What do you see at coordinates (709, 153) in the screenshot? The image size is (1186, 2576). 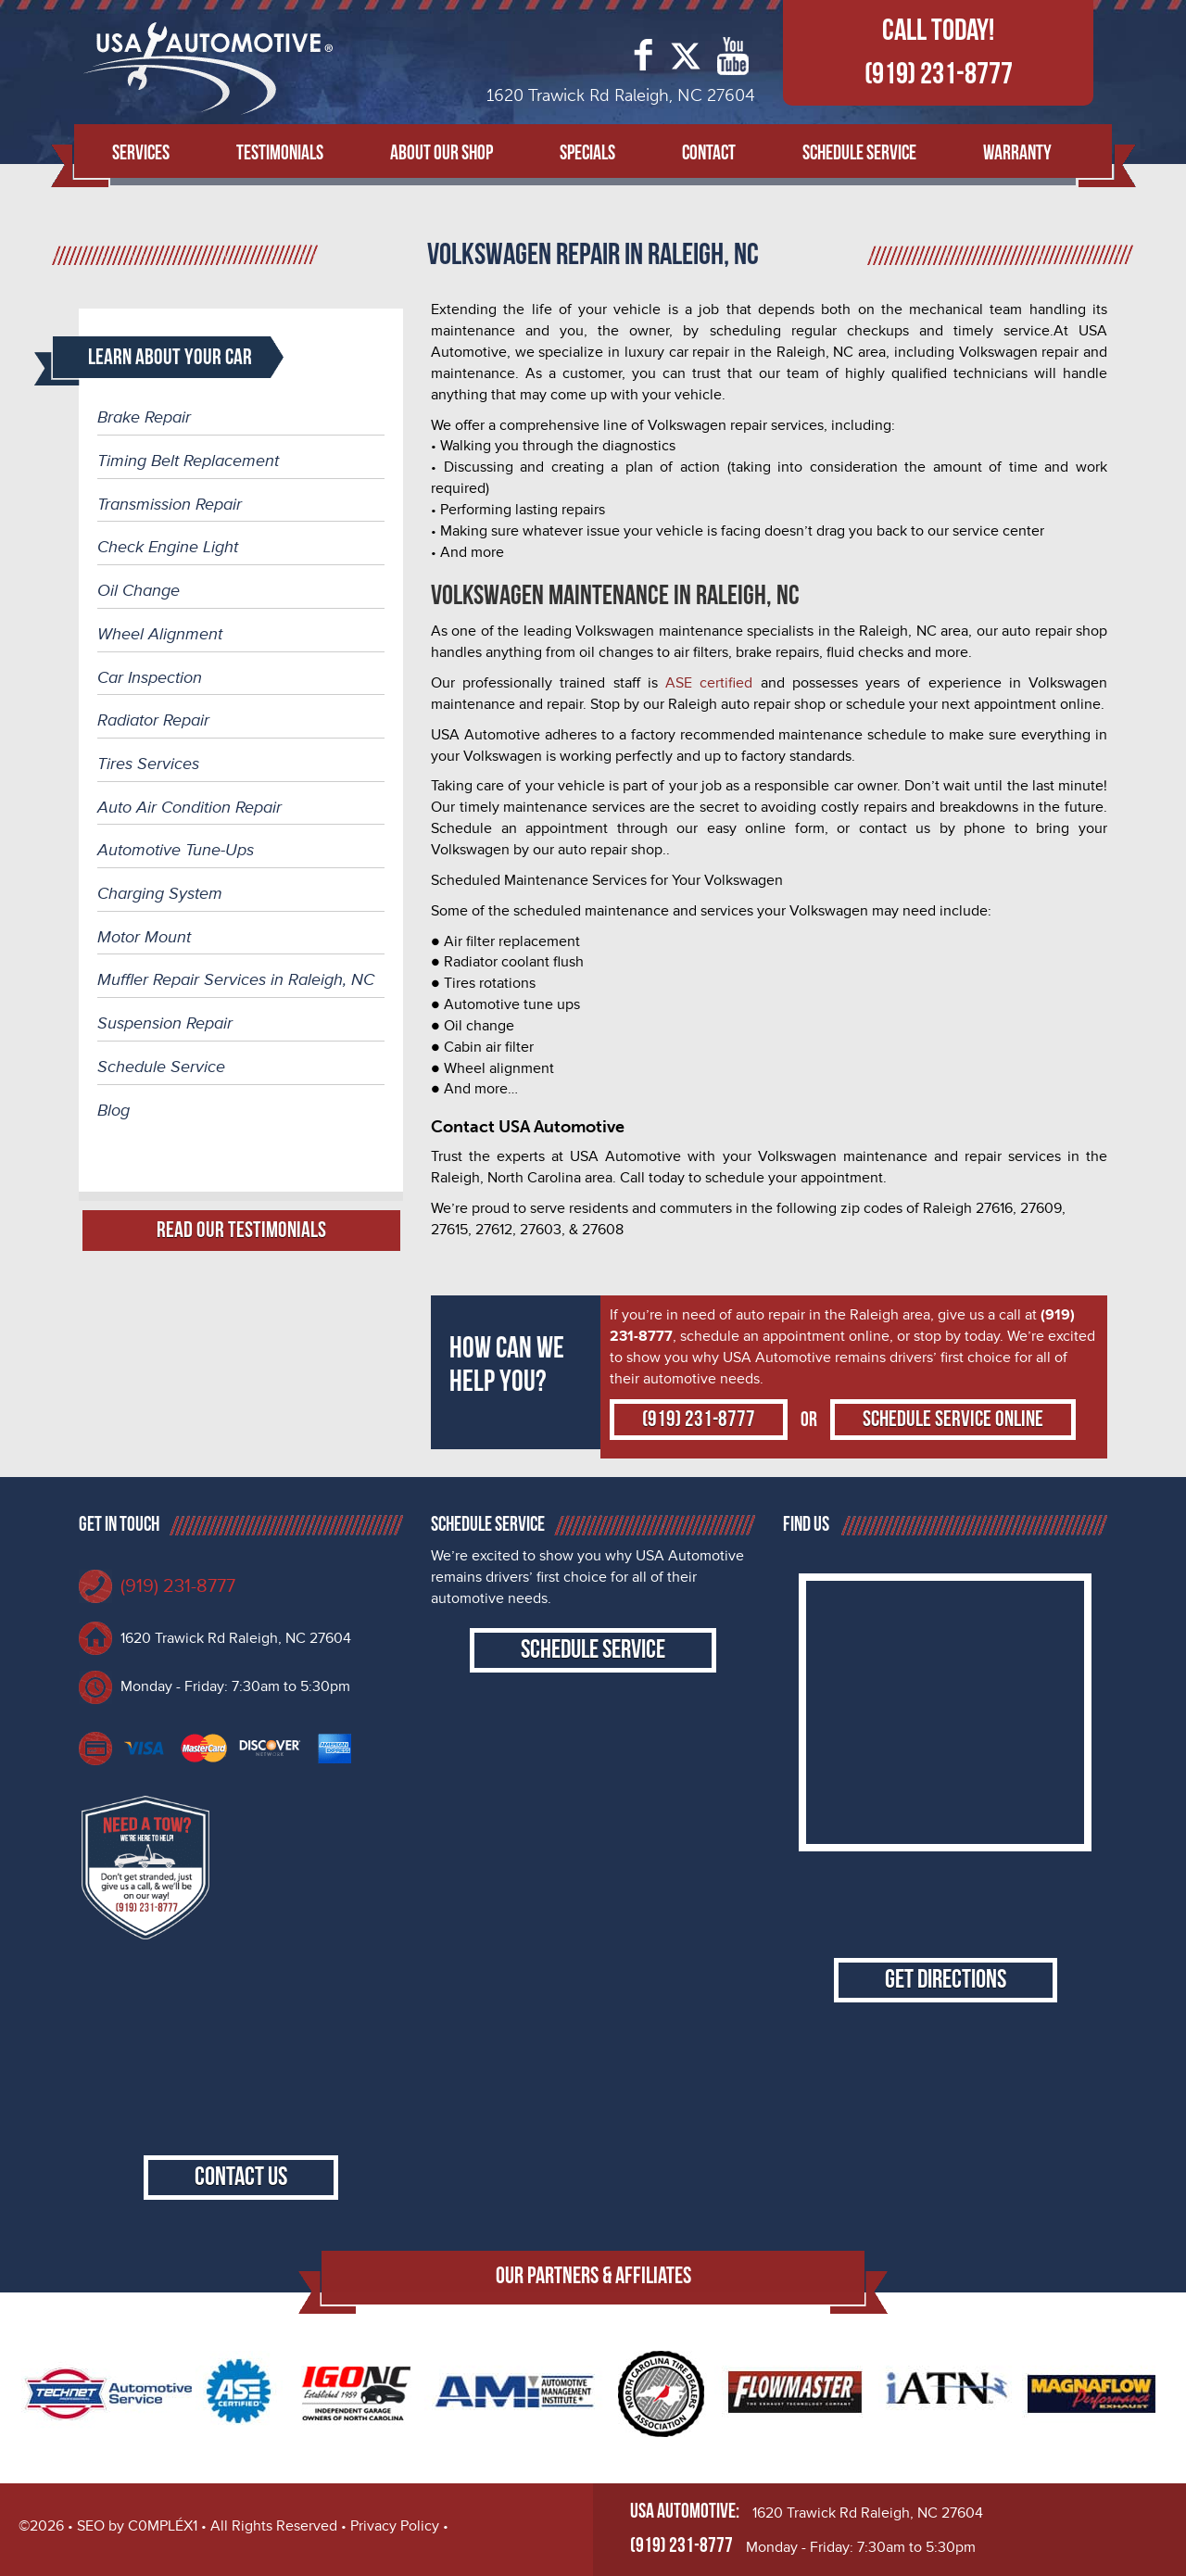 I see `Contact` at bounding box center [709, 153].